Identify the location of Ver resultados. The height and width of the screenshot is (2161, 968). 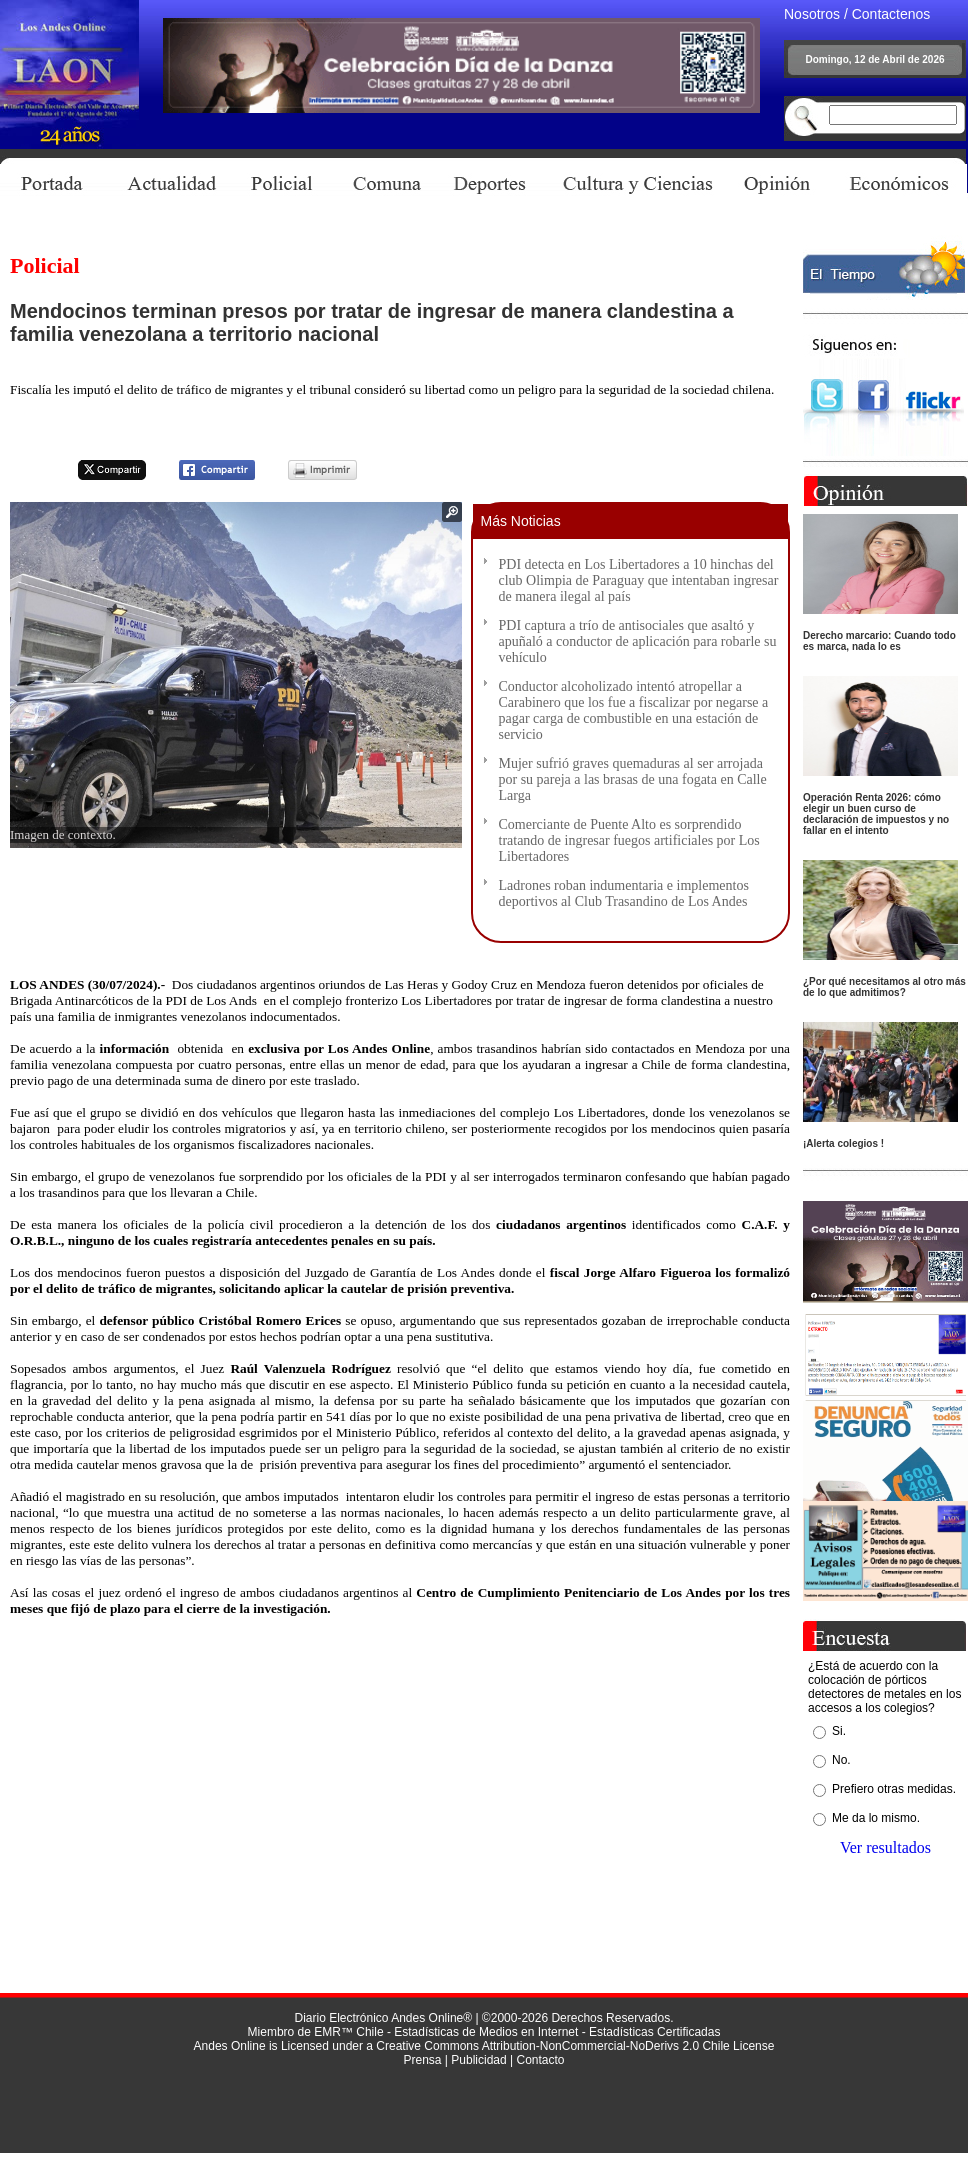
(885, 1847).